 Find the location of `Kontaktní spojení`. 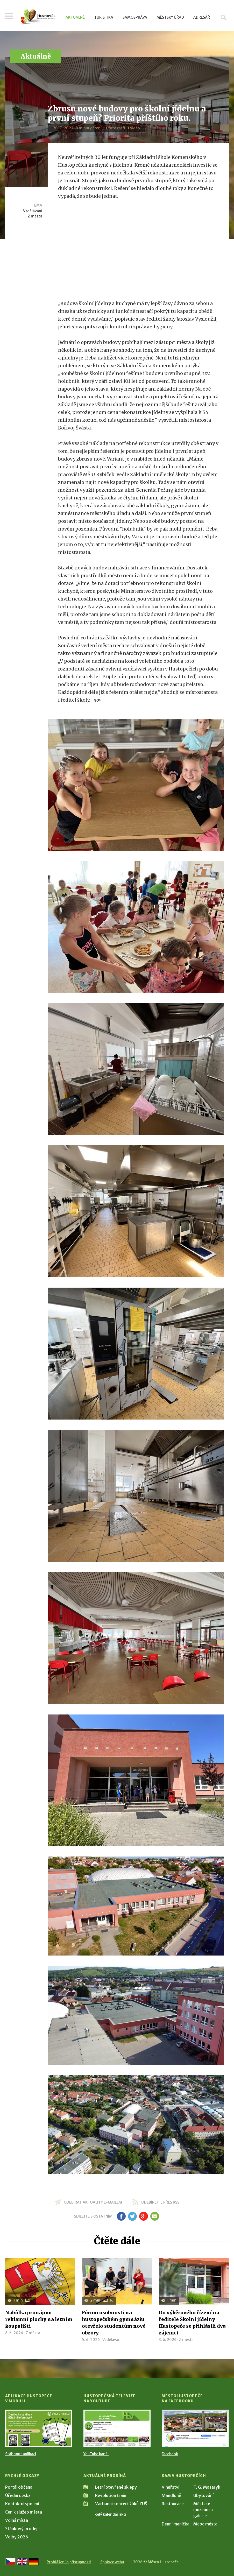

Kontaktní spojení is located at coordinates (22, 2503).